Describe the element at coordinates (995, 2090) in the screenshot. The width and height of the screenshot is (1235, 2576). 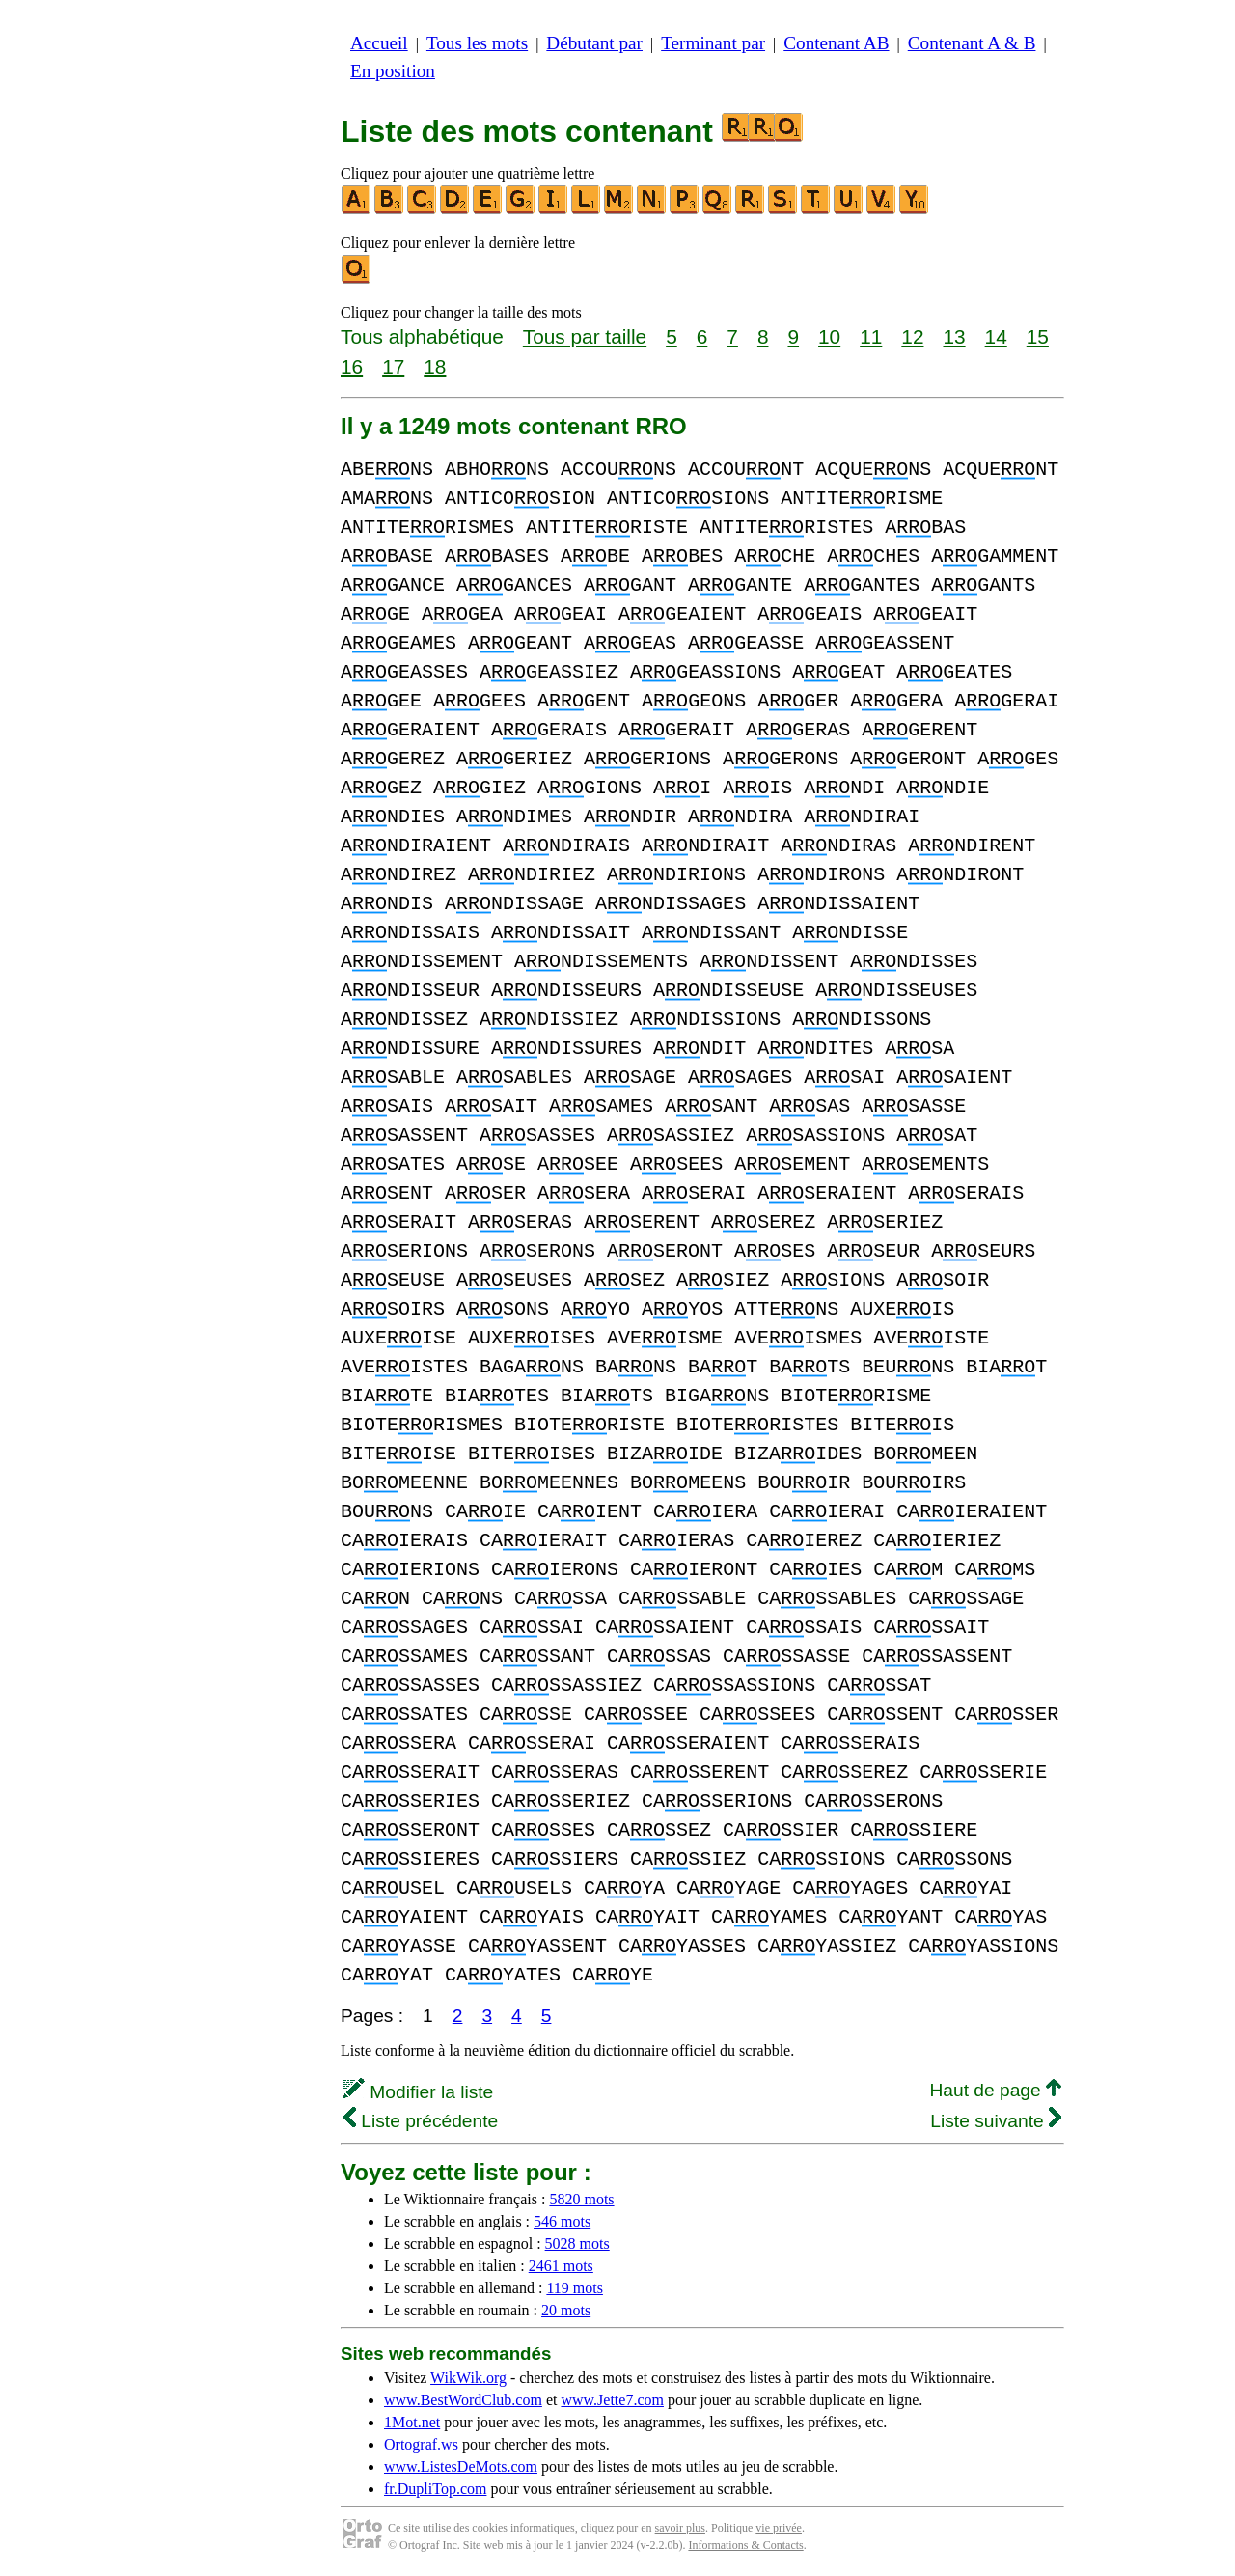
I see `Haut de page` at that location.